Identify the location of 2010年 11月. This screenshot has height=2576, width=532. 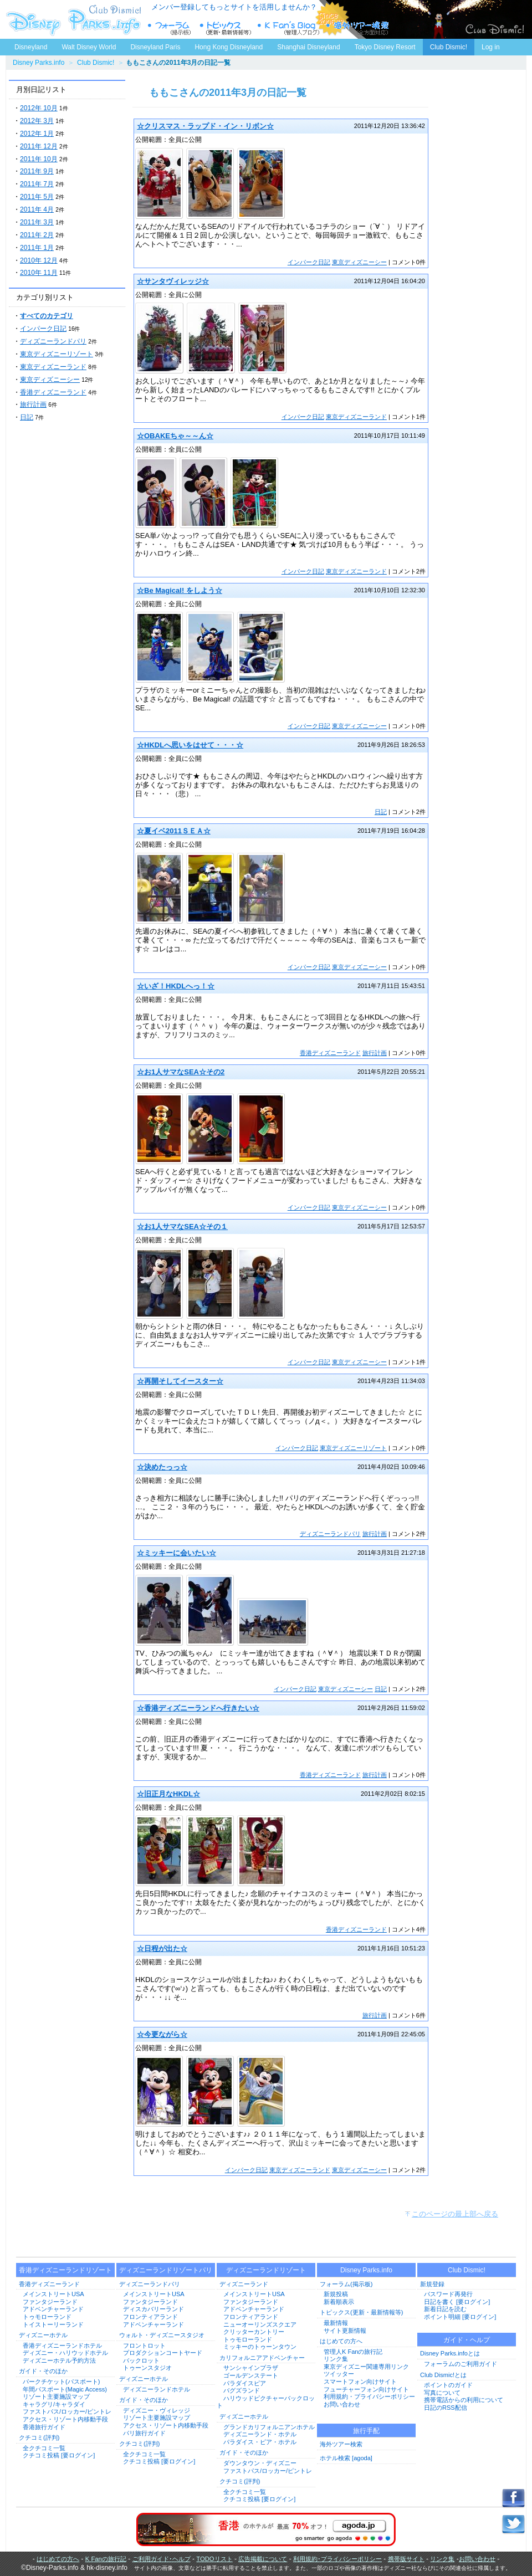
(39, 272).